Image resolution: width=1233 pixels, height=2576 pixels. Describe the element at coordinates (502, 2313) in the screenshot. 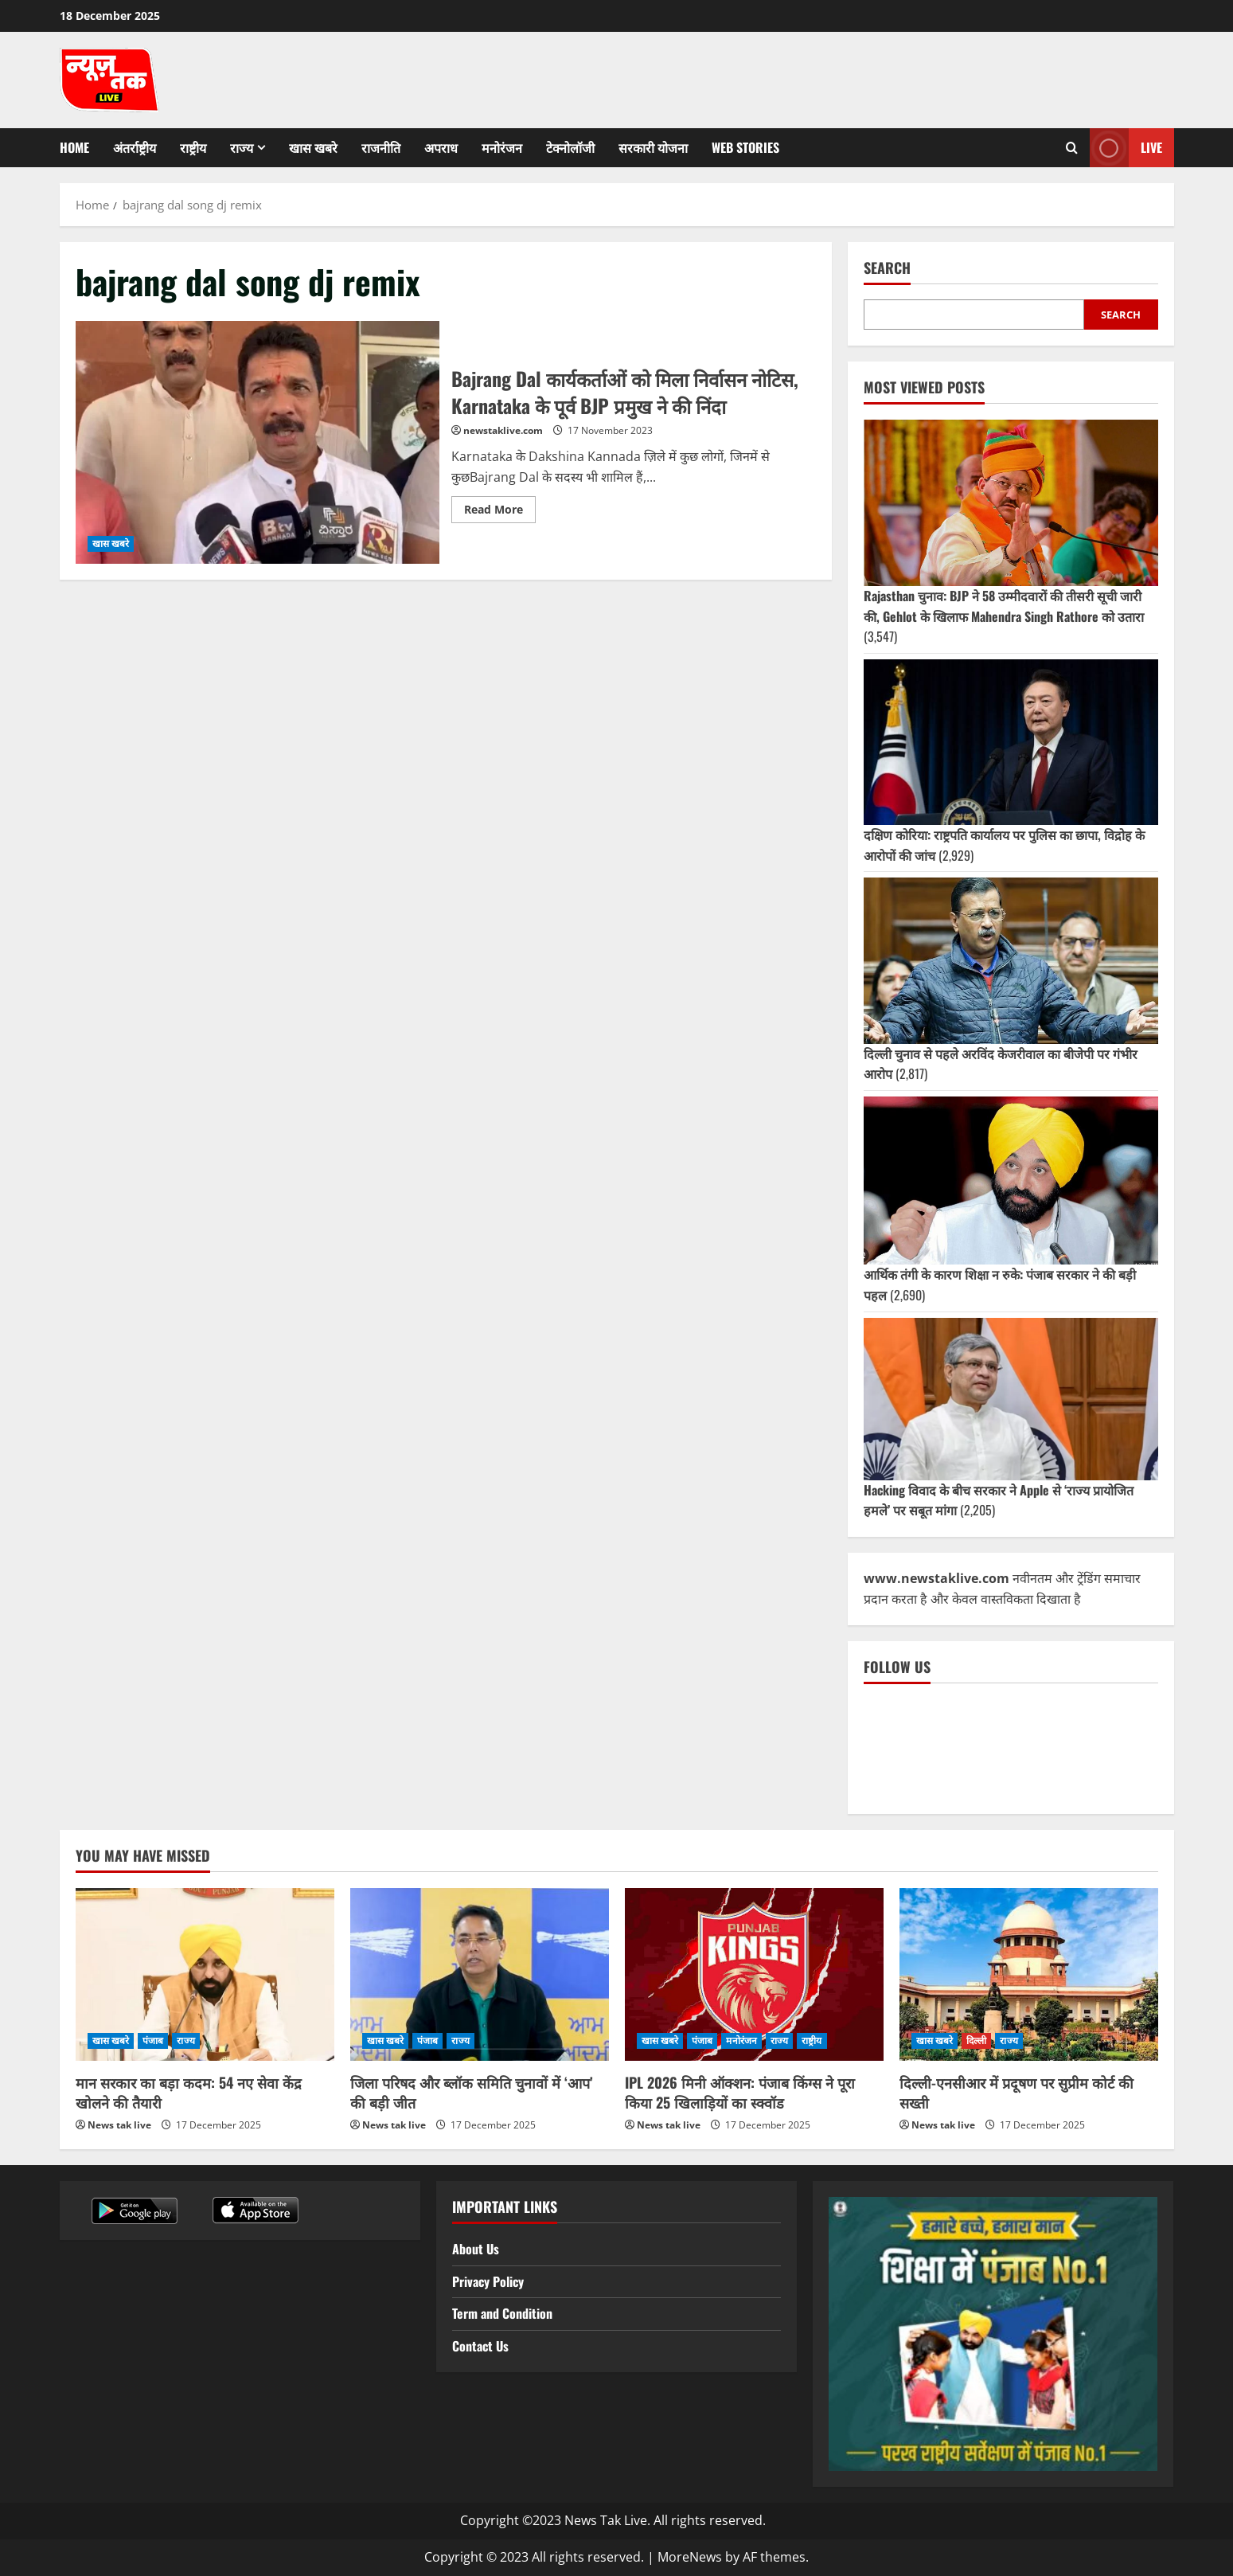

I see `Term and Condition` at that location.